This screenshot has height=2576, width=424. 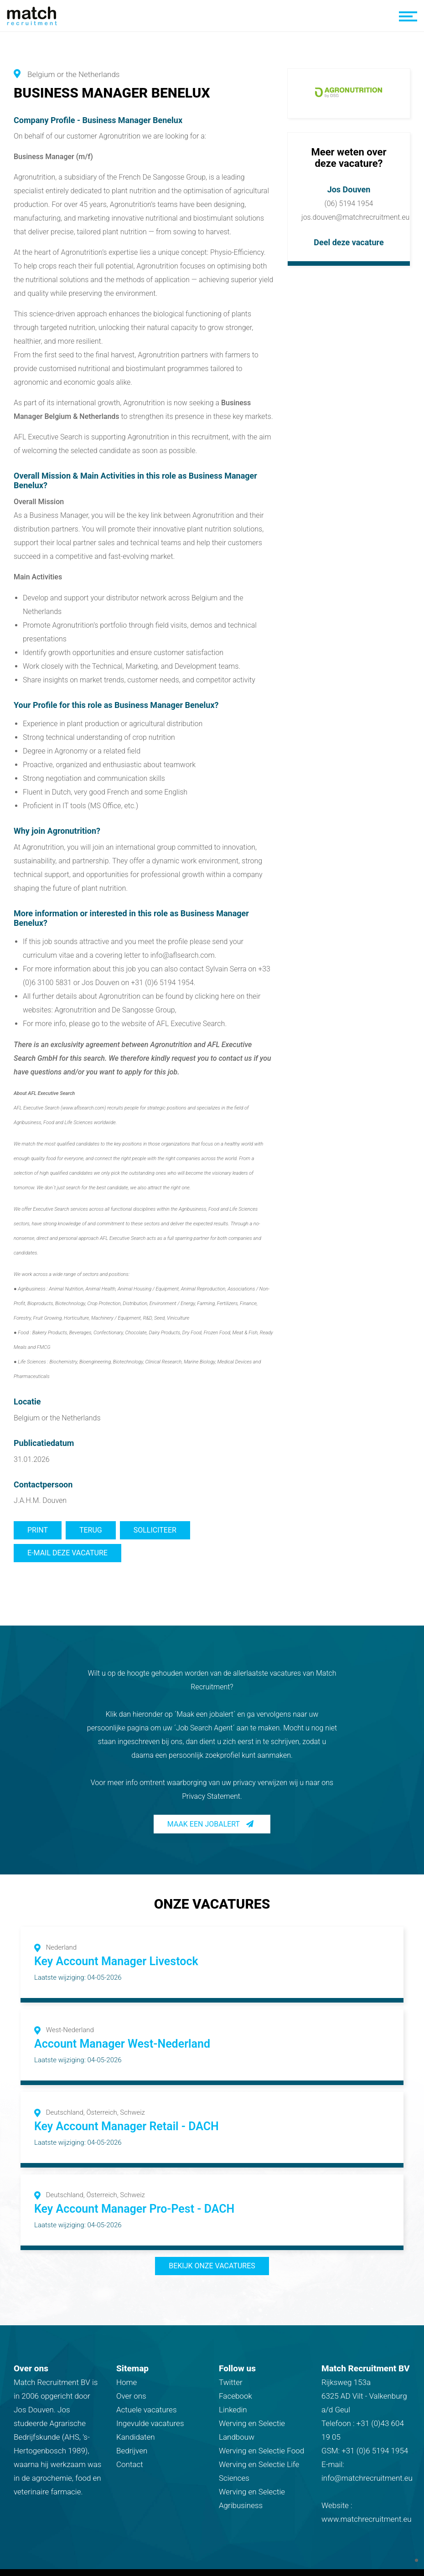 I want to click on AFL Executive Search, so click(x=190, y=1023).